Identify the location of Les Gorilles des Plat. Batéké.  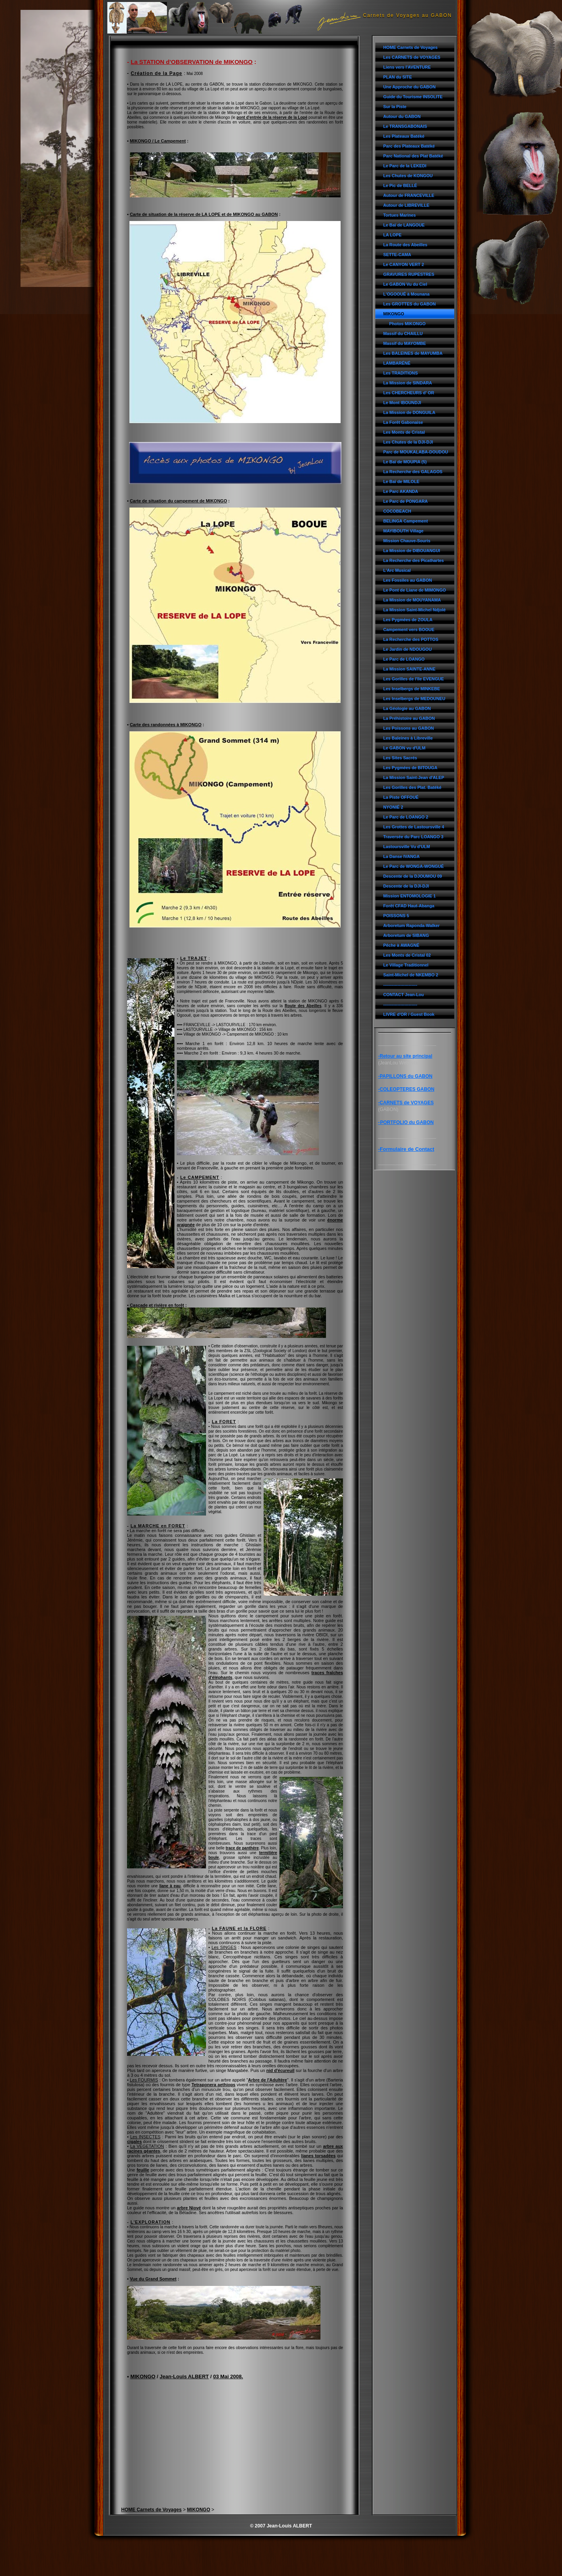
(412, 787).